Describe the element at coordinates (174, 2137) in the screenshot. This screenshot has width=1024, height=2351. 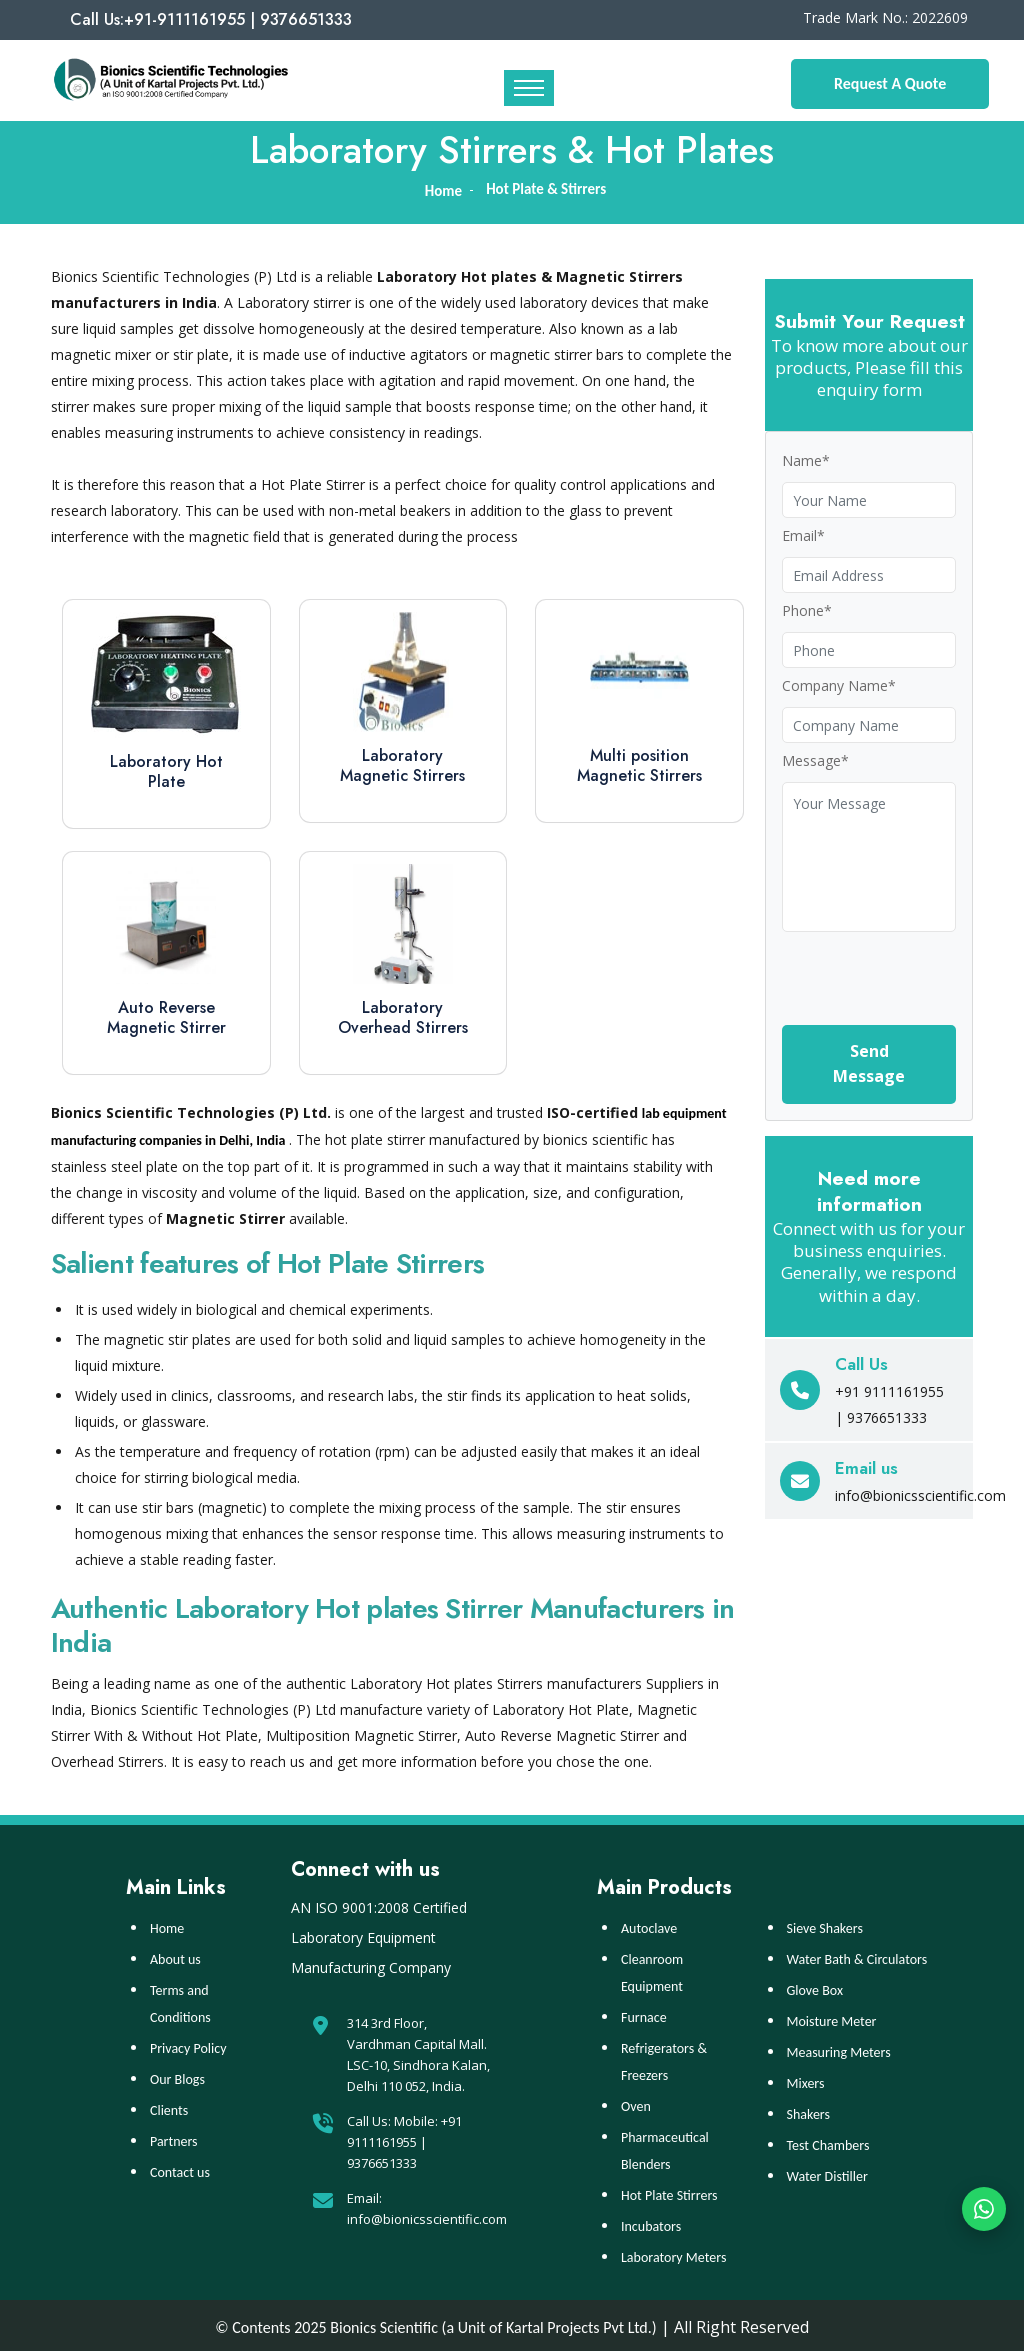
I see `Partners` at that location.